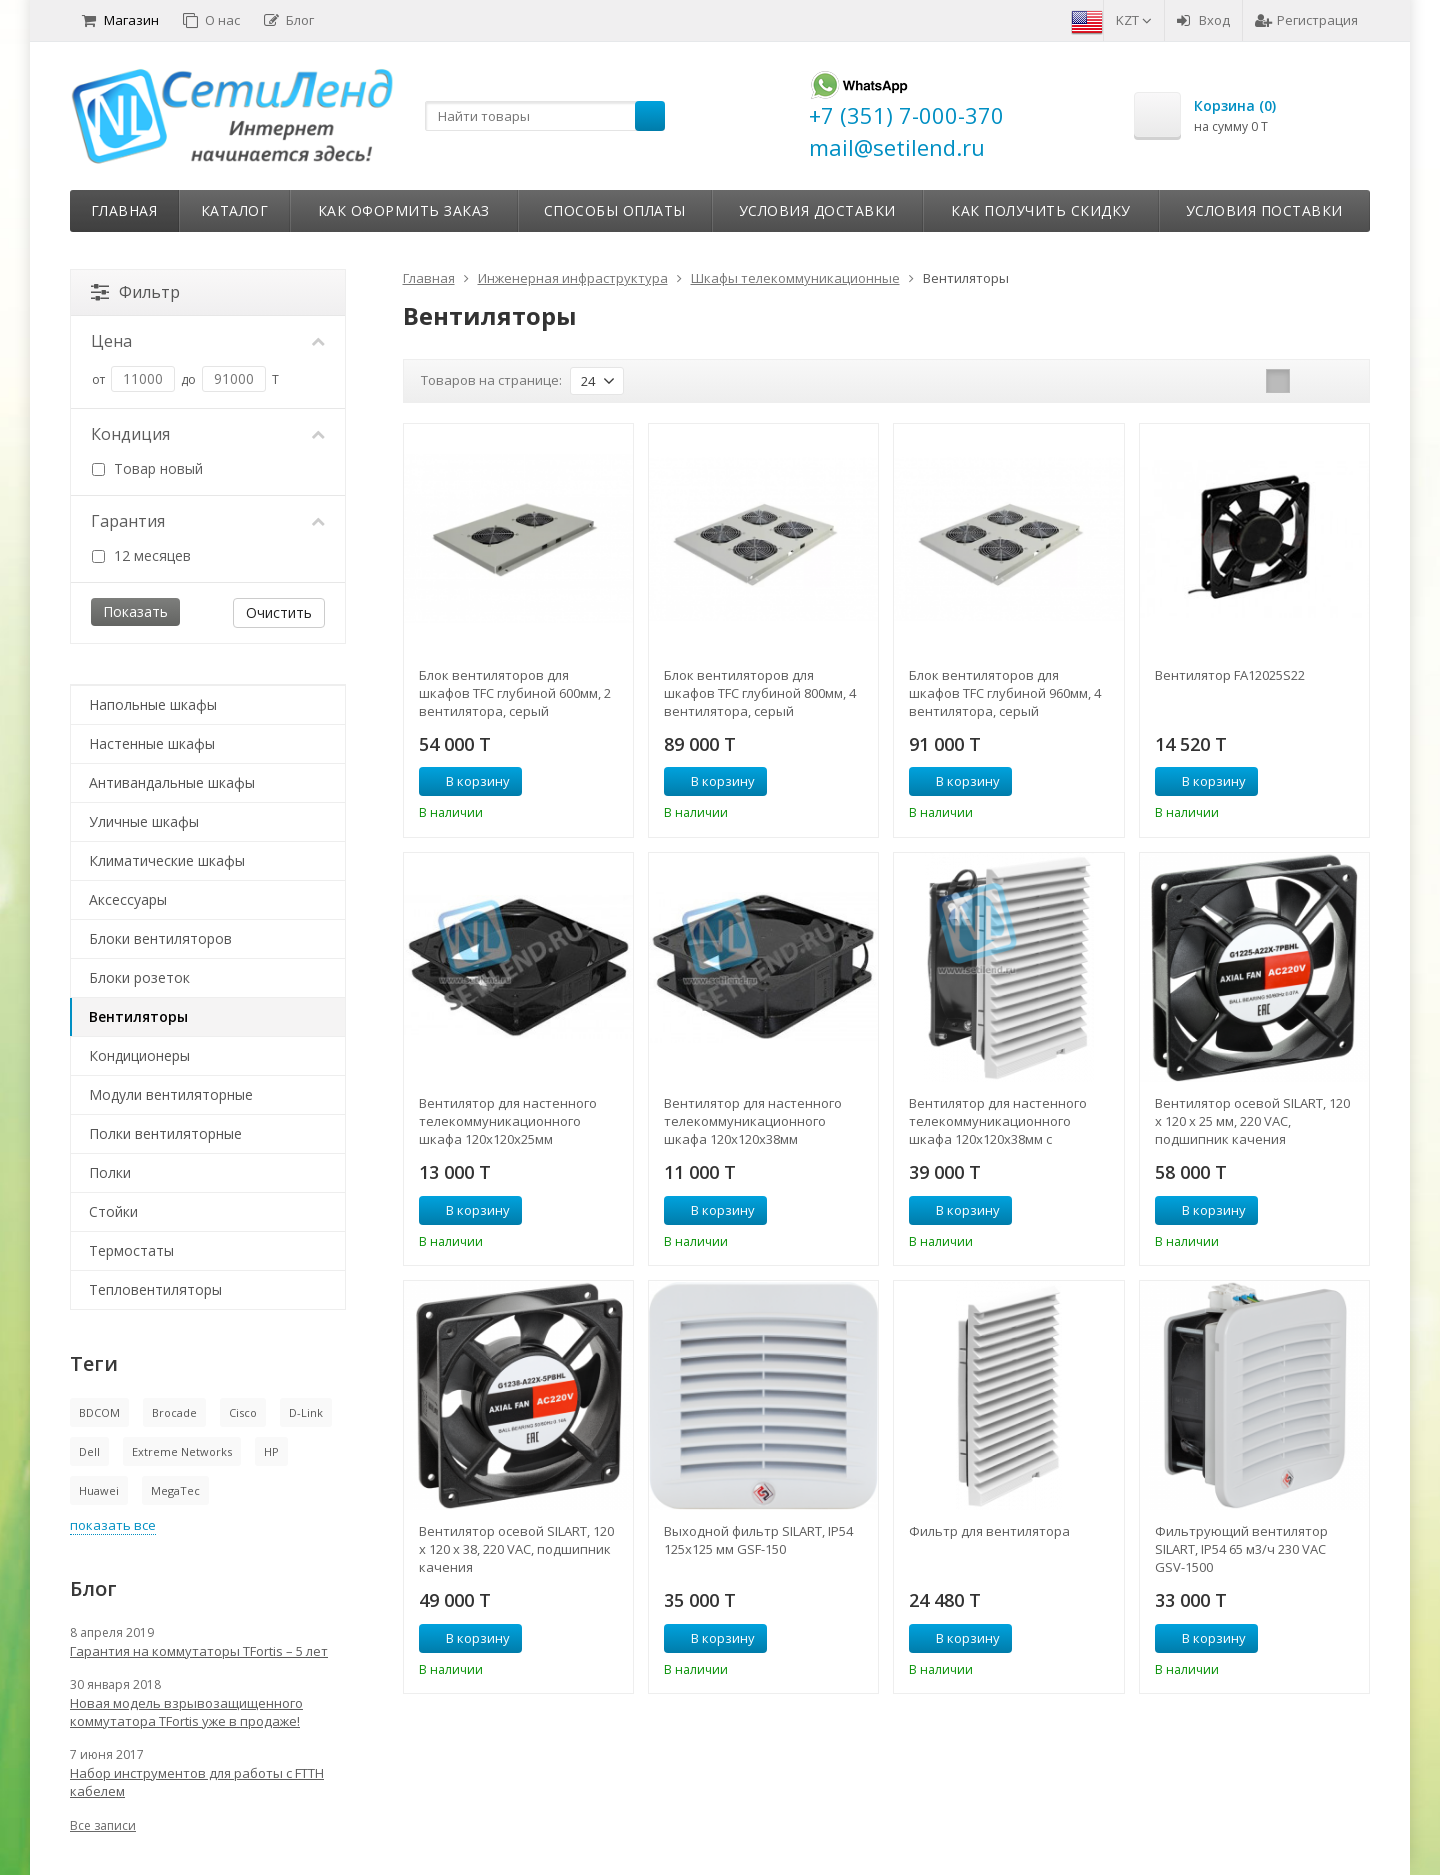  I want to click on Вентилятор осевой SILART, 120 х 120 х 25 мм, 220 VAC, подшипник качения, so click(1252, 1121).